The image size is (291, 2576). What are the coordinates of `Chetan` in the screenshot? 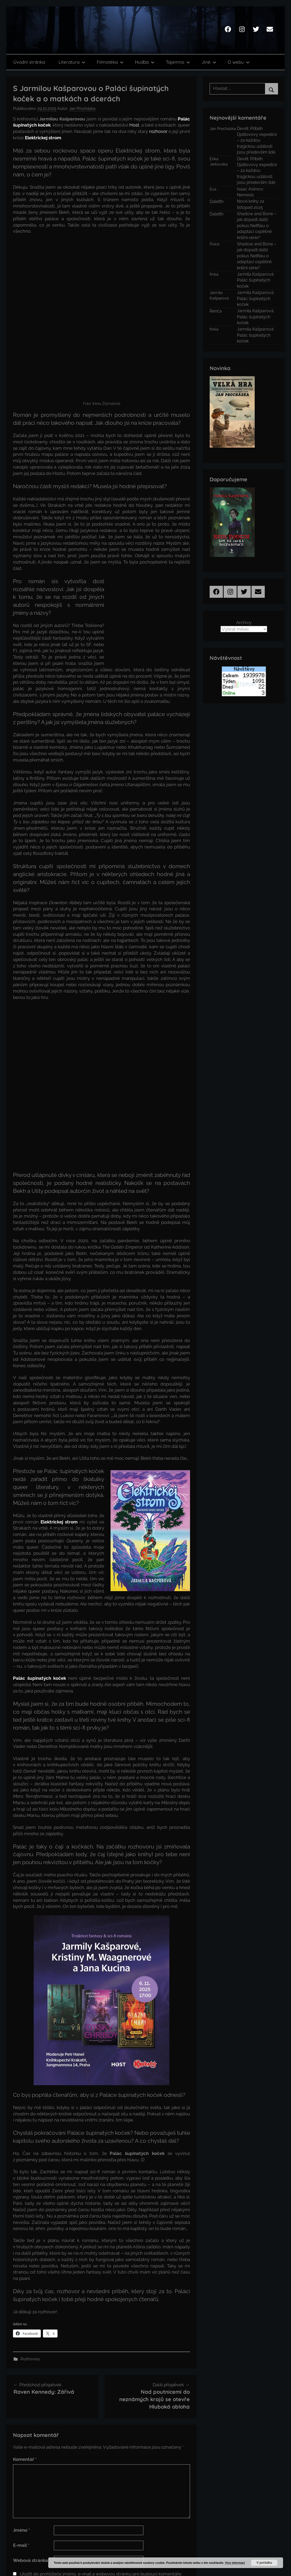 It's located at (47, 2566).